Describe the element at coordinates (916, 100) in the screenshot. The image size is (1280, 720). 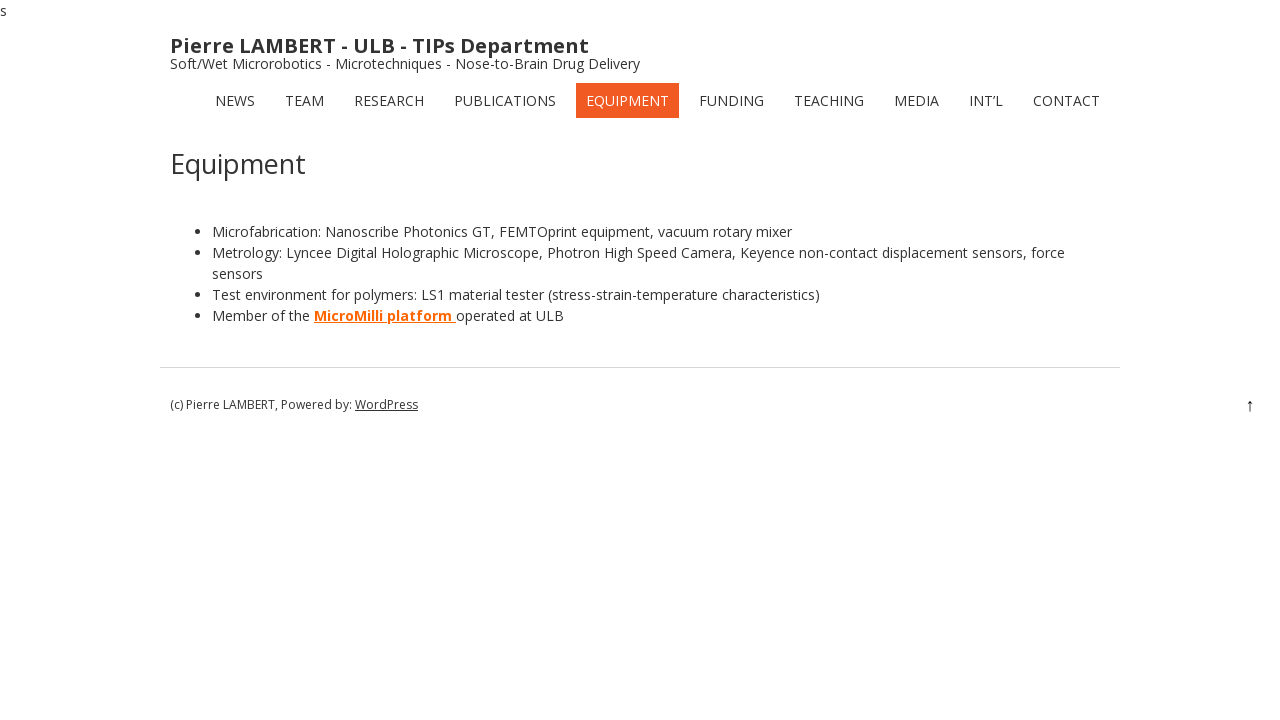
I see `Media` at that location.